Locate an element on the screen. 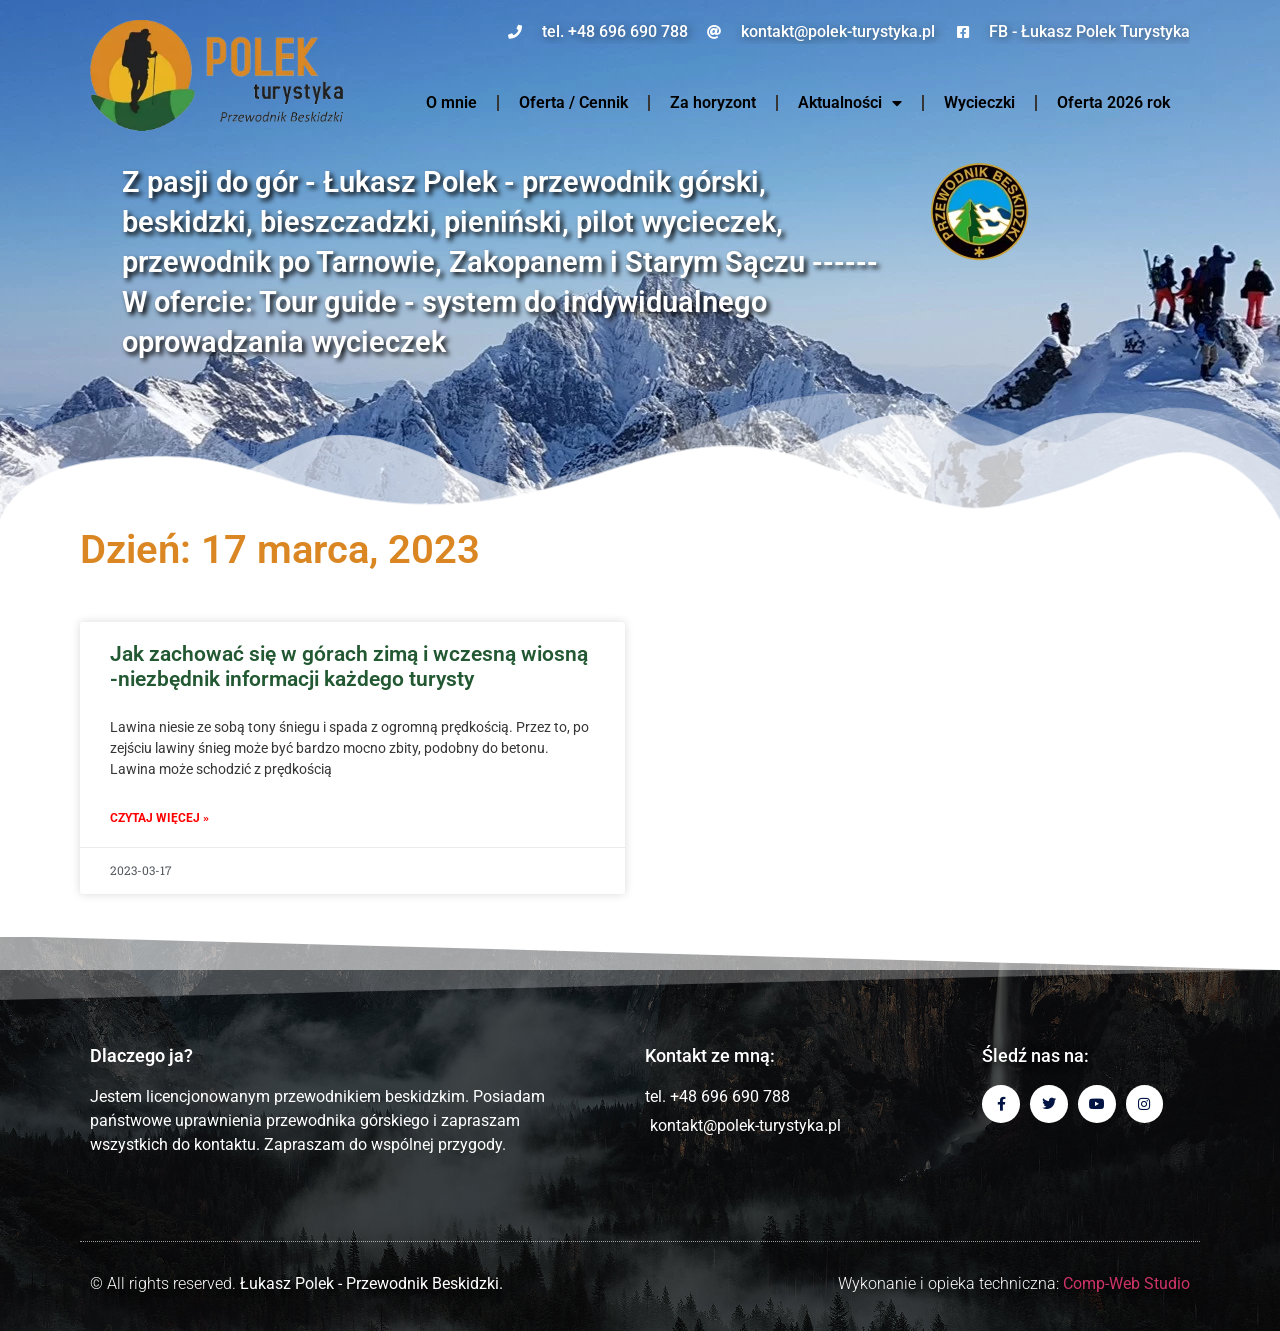  Jak zachować się w górach zimą i wczesną wiosną -niezbędnik informacji każdego turysty is located at coordinates (349, 666).